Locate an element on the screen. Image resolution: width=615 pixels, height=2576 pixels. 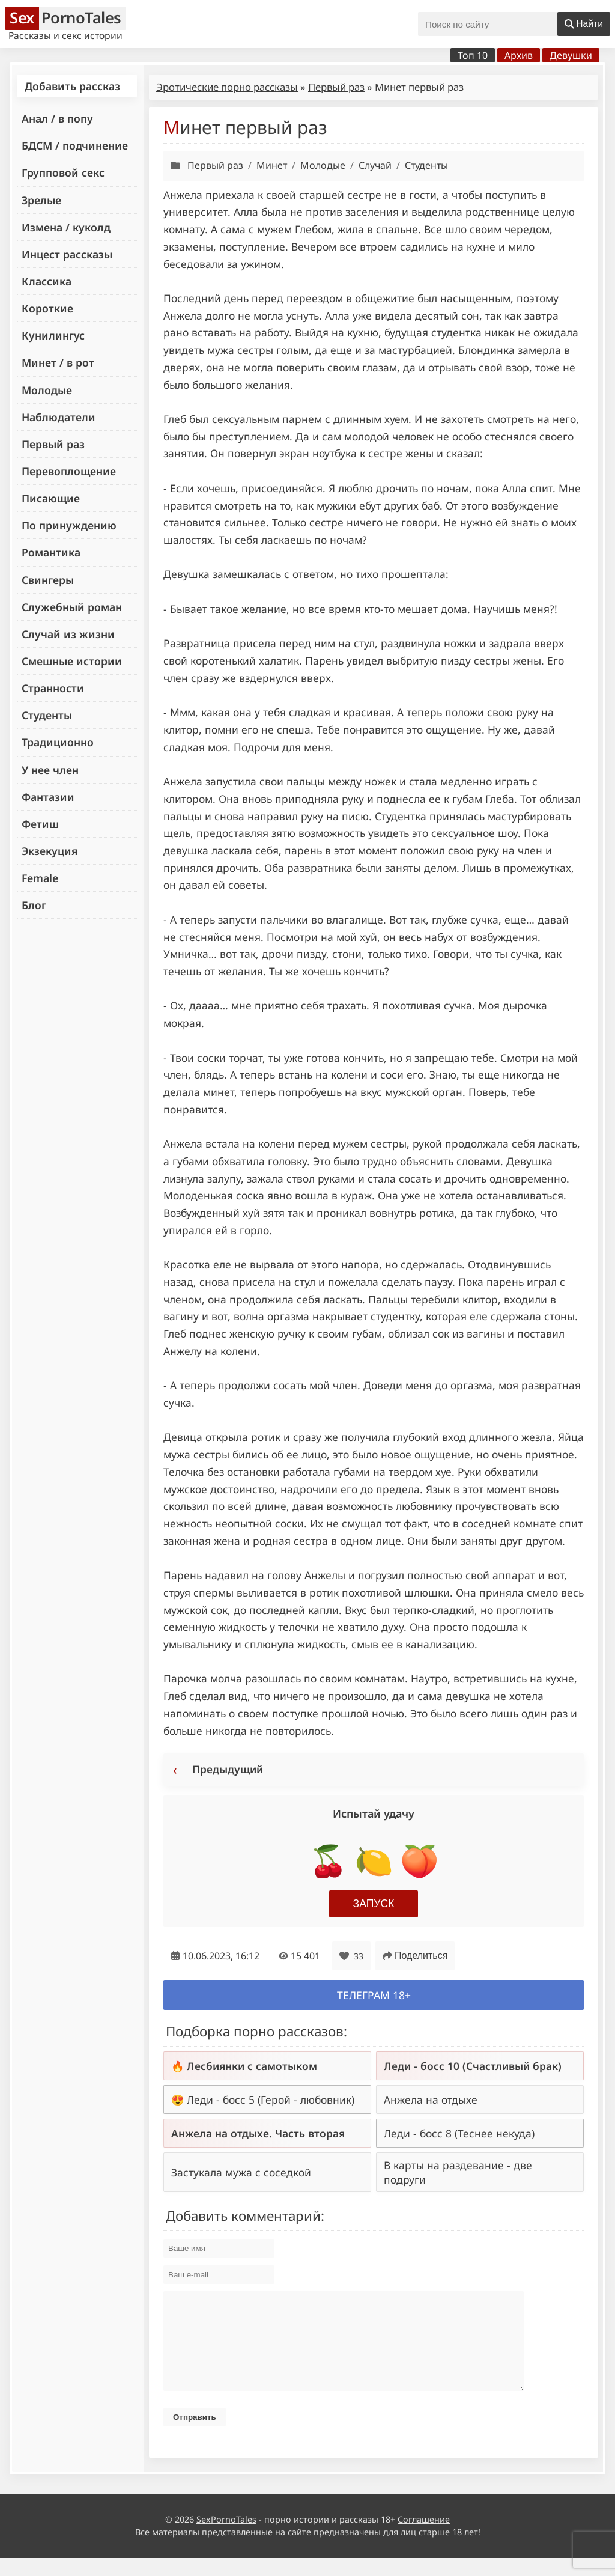
Девушки is located at coordinates (571, 55).